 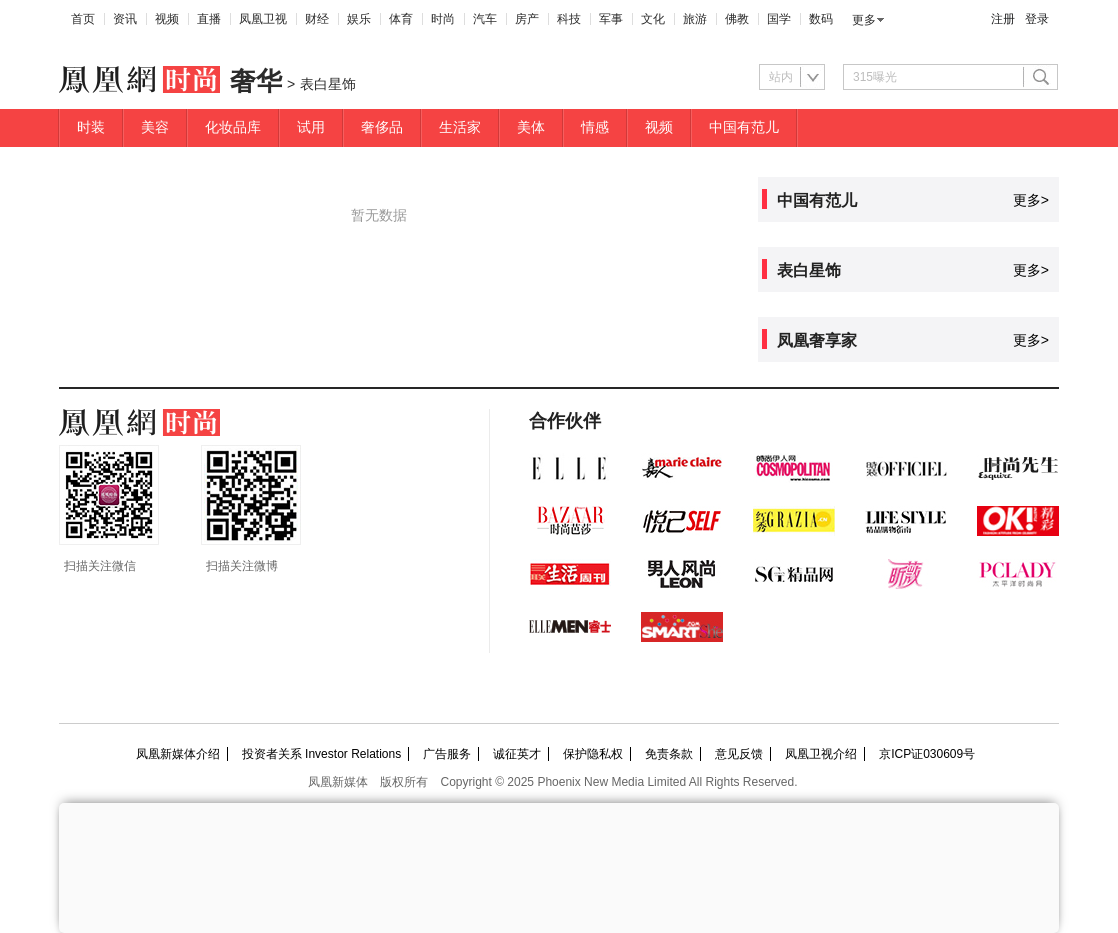 I want to click on 科技, so click(x=569, y=19).